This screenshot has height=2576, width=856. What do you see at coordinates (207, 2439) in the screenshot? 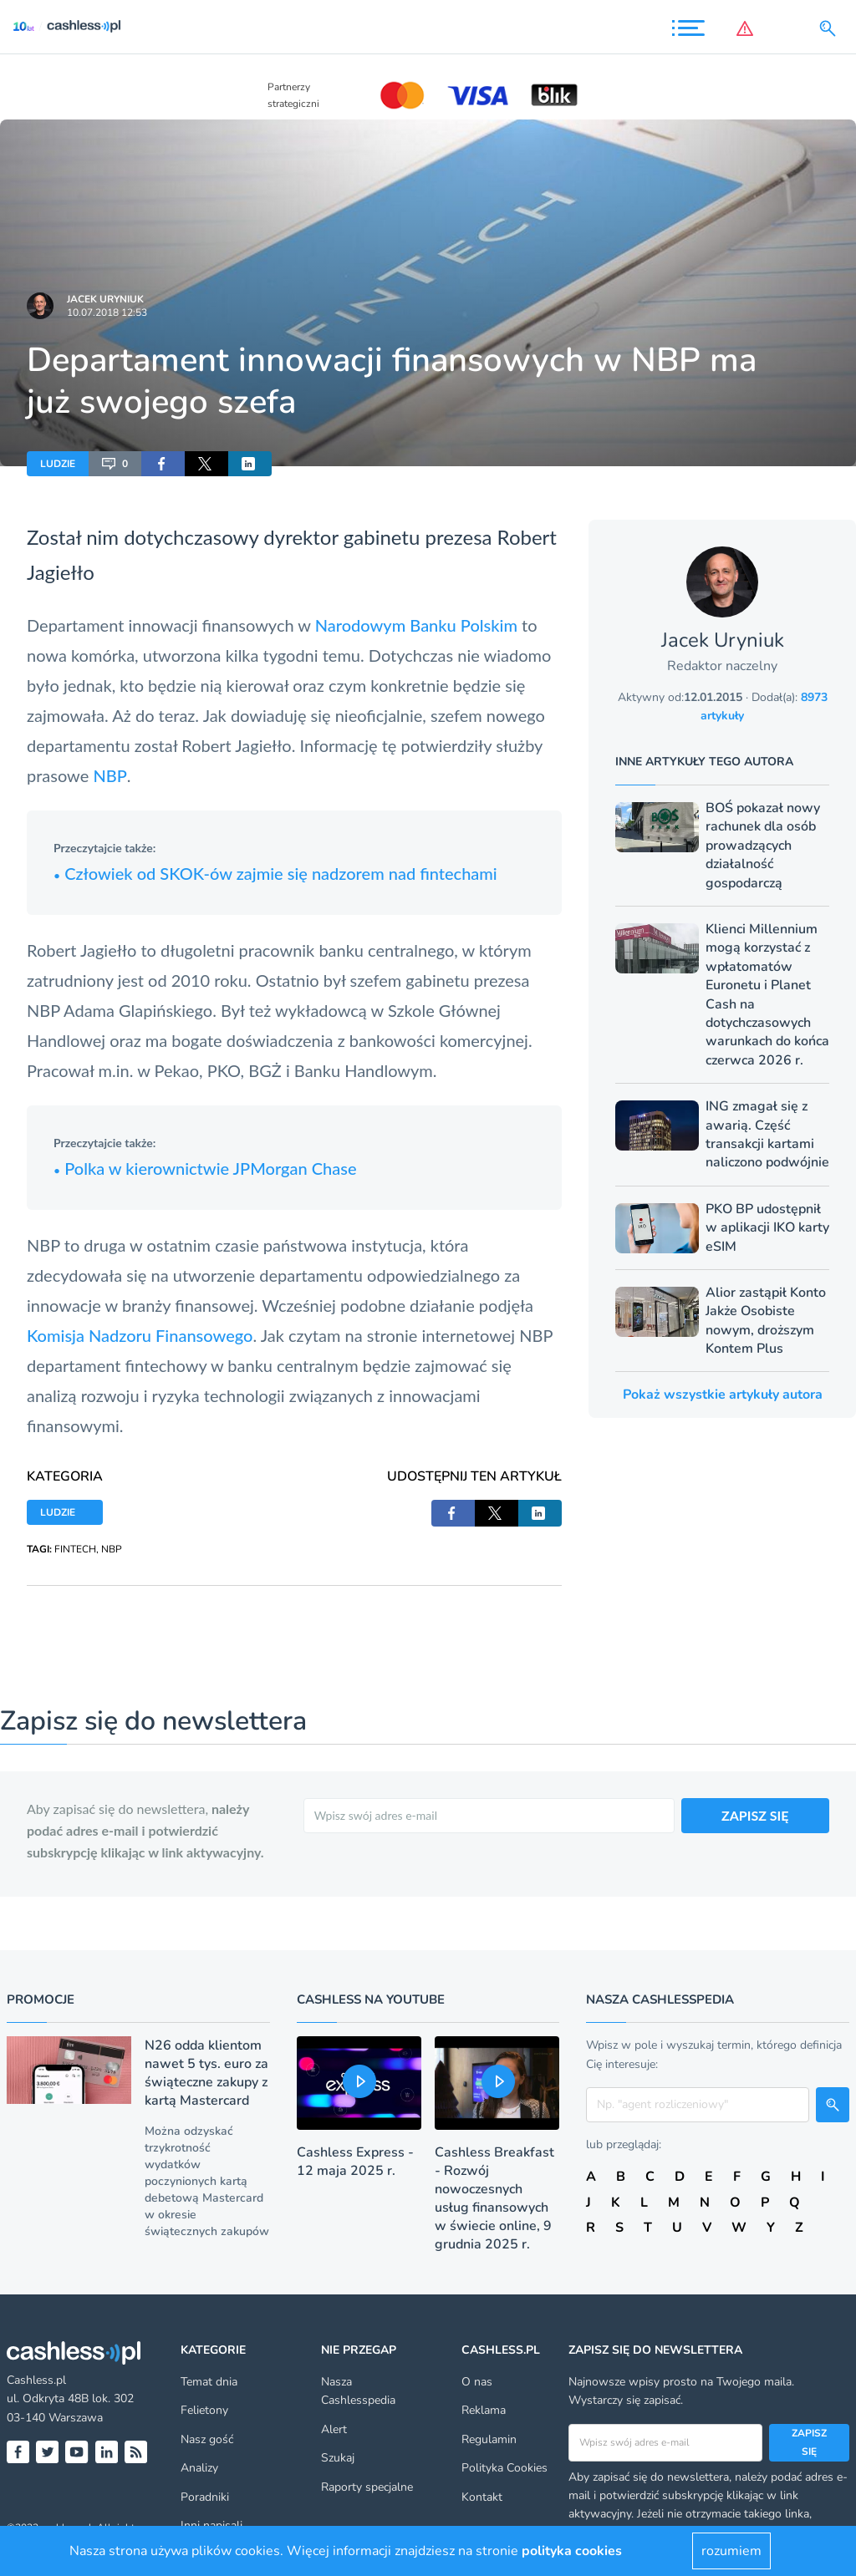
I see `Nasz gość` at bounding box center [207, 2439].